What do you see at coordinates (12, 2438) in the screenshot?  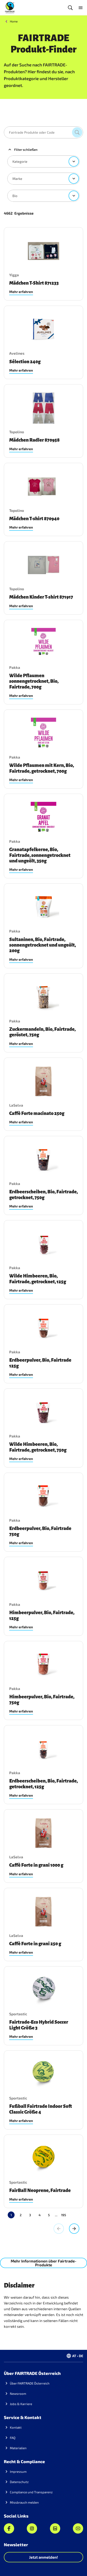 I see `FAQ` at bounding box center [12, 2438].